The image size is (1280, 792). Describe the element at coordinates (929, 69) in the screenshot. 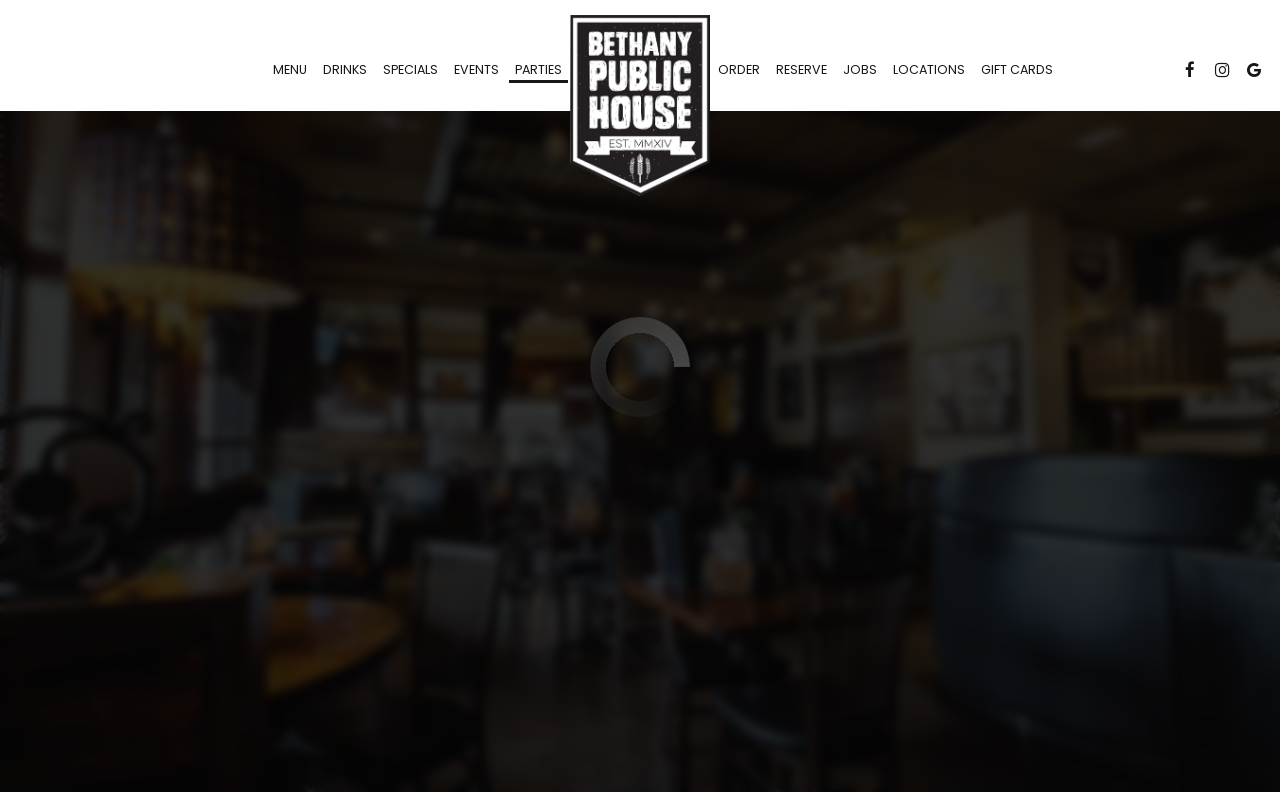

I see `Locations` at that location.